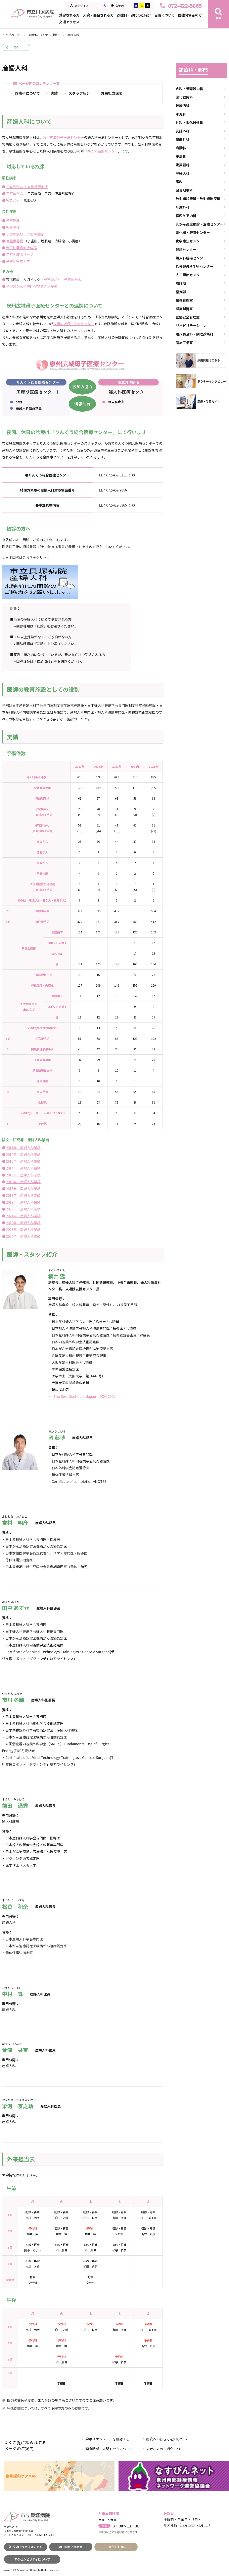 This screenshot has width=229, height=2576. Describe the element at coordinates (23, 1168) in the screenshot. I see `2014年 産婦人科業績` at that location.